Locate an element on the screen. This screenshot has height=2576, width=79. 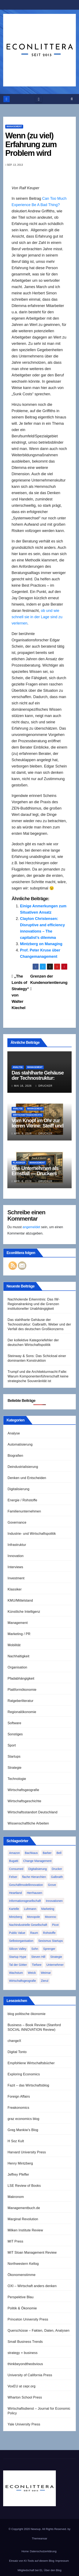
angemeldet is located at coordinates (31, 1227).